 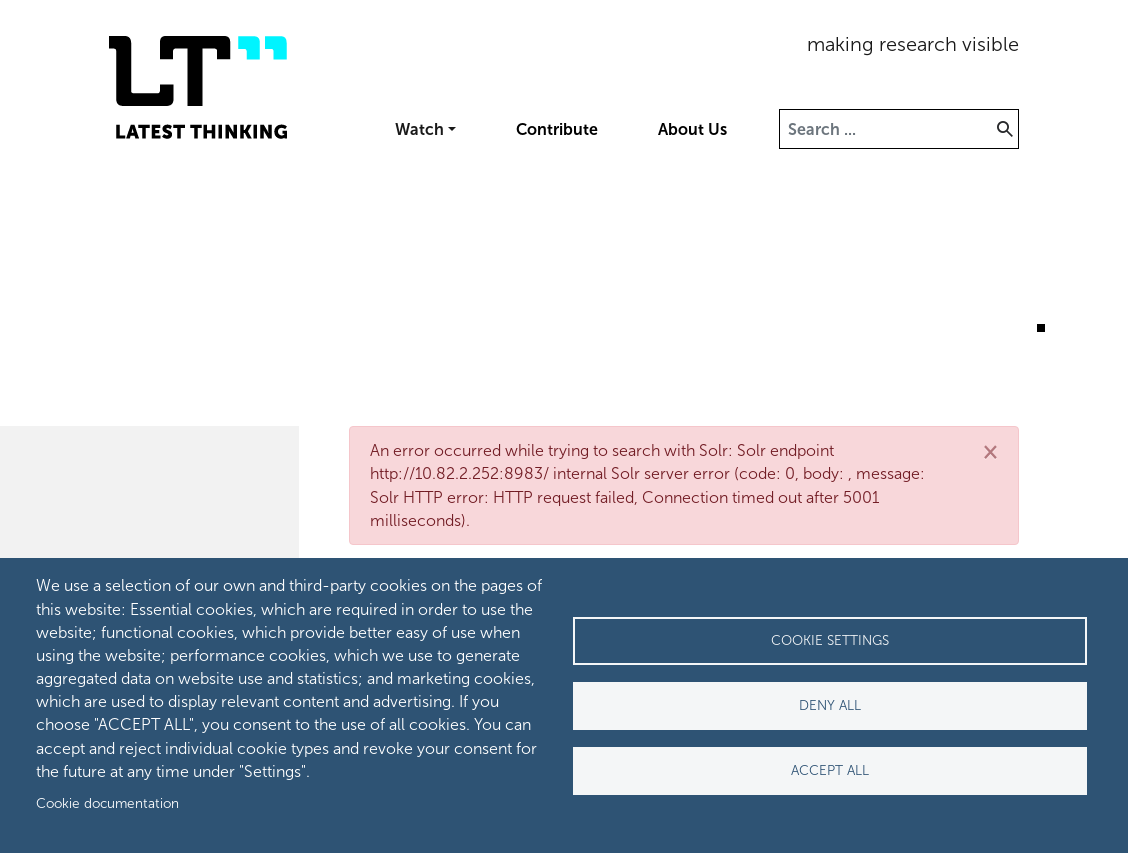 I want to click on Deny all, so click(x=830, y=705).